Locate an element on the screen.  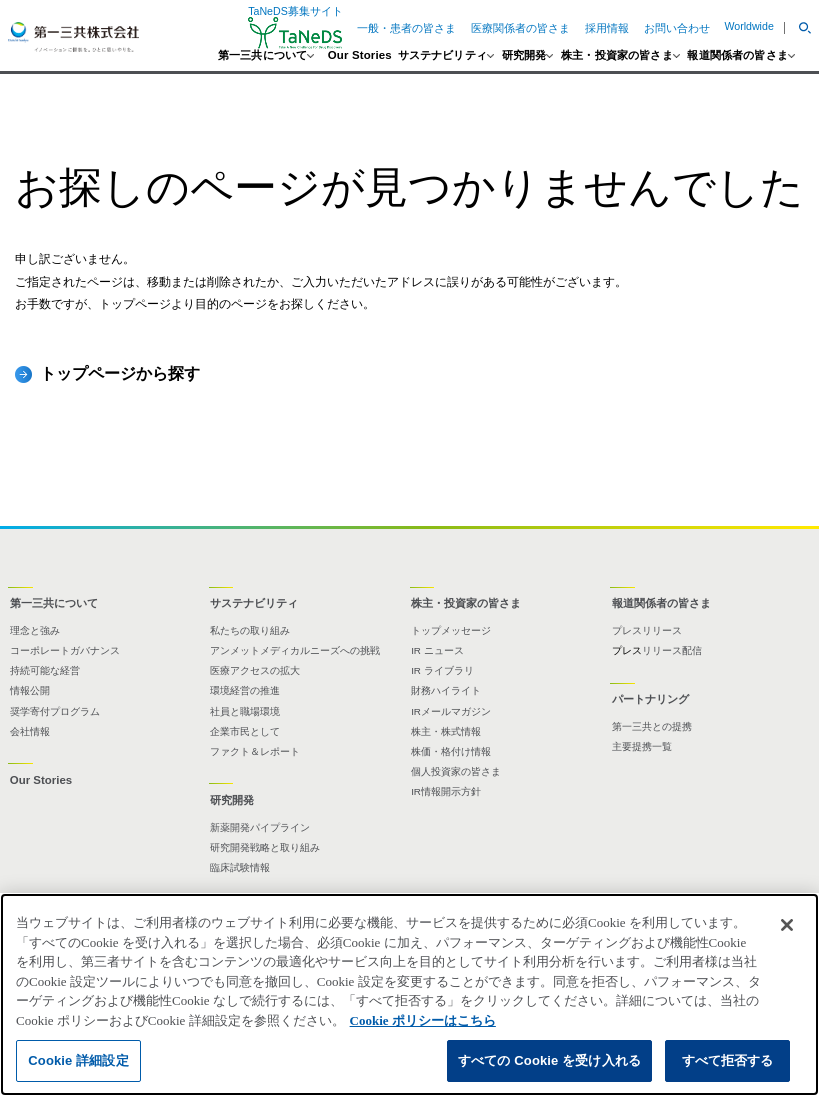
すべて拒否する is located at coordinates (728, 1060).